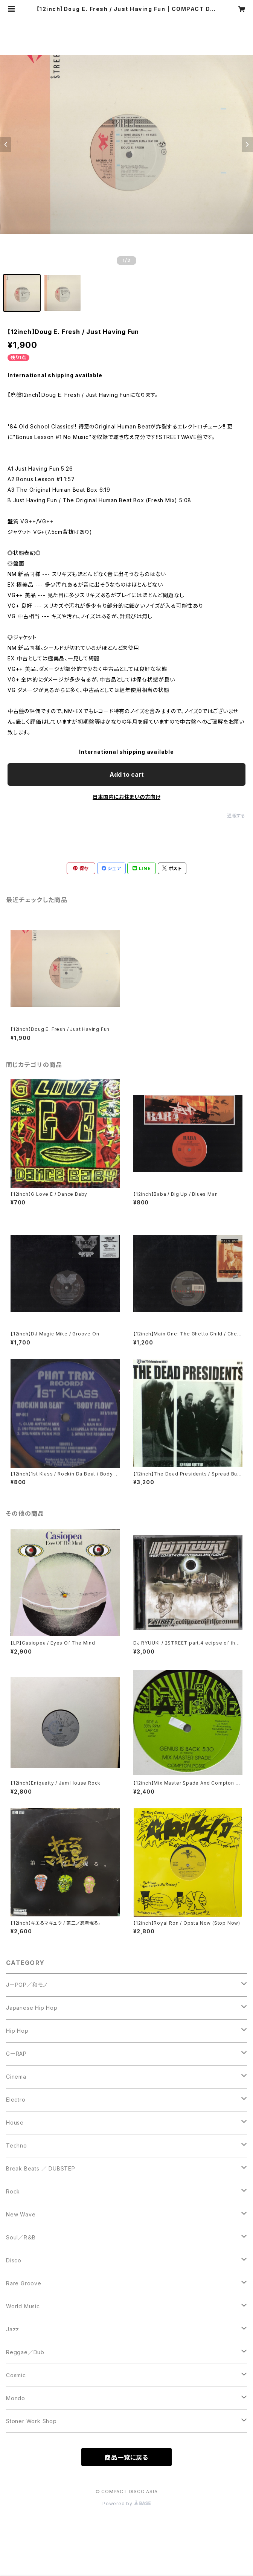 This screenshot has width=253, height=2576. What do you see at coordinates (26, 1985) in the screenshot?
I see `JーPOP／和モノ` at bounding box center [26, 1985].